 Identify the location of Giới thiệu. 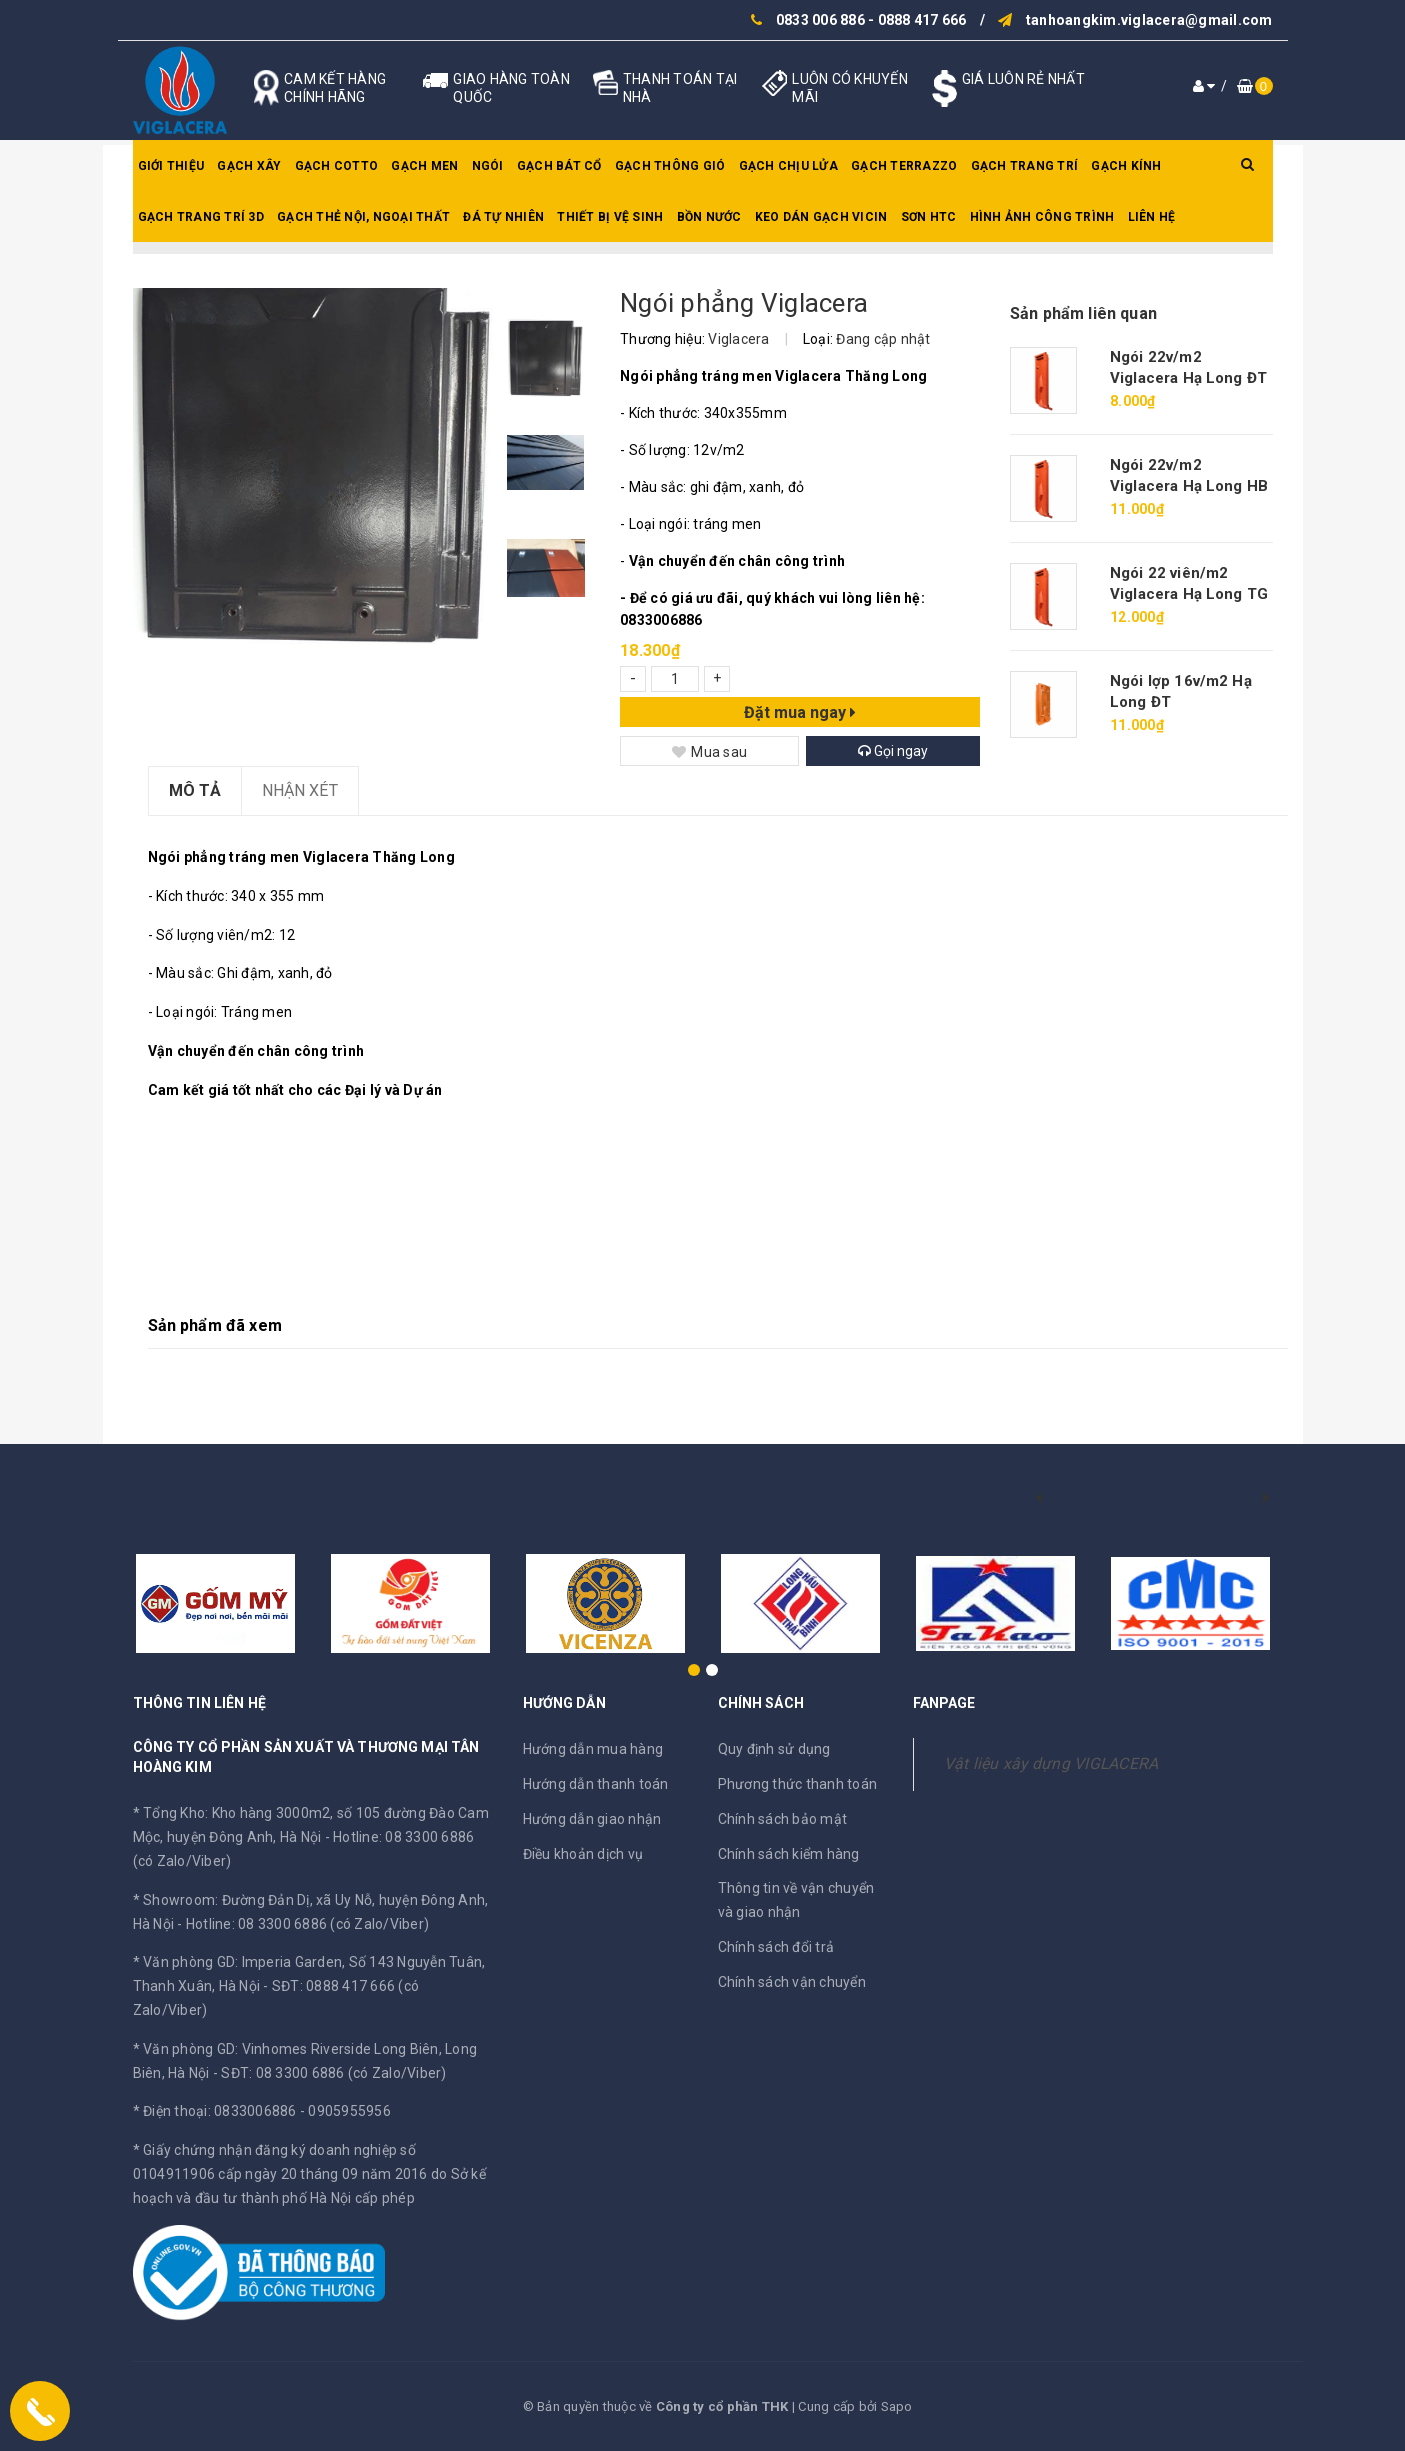
(171, 166).